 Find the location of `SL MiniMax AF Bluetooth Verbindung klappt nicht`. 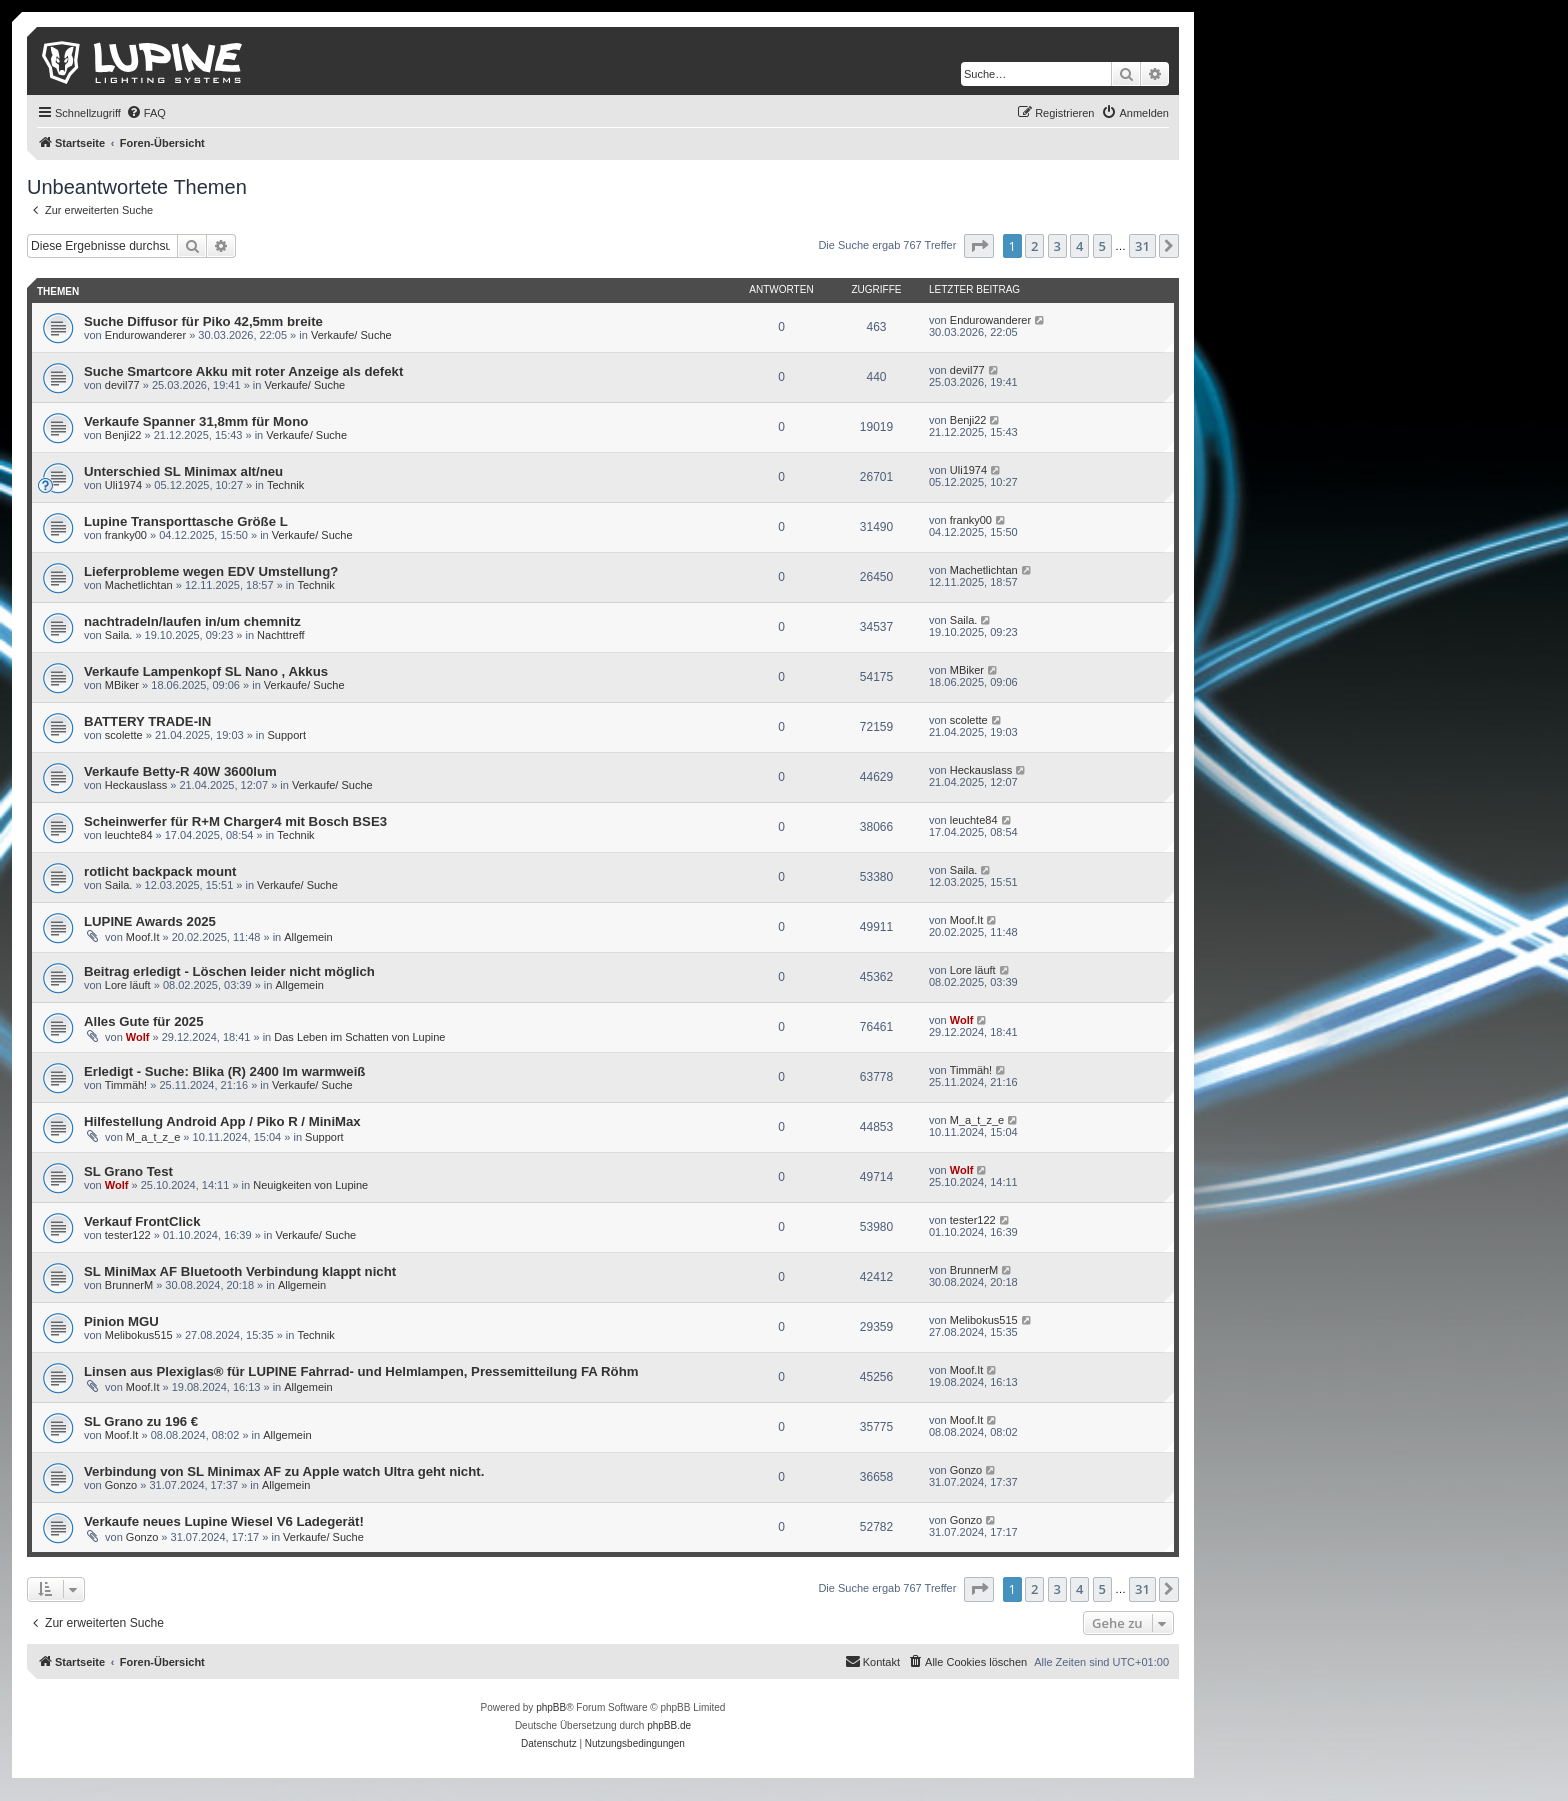

SL MiniMax AF Bluetooth Verbindung klappt nicht is located at coordinates (240, 1271).